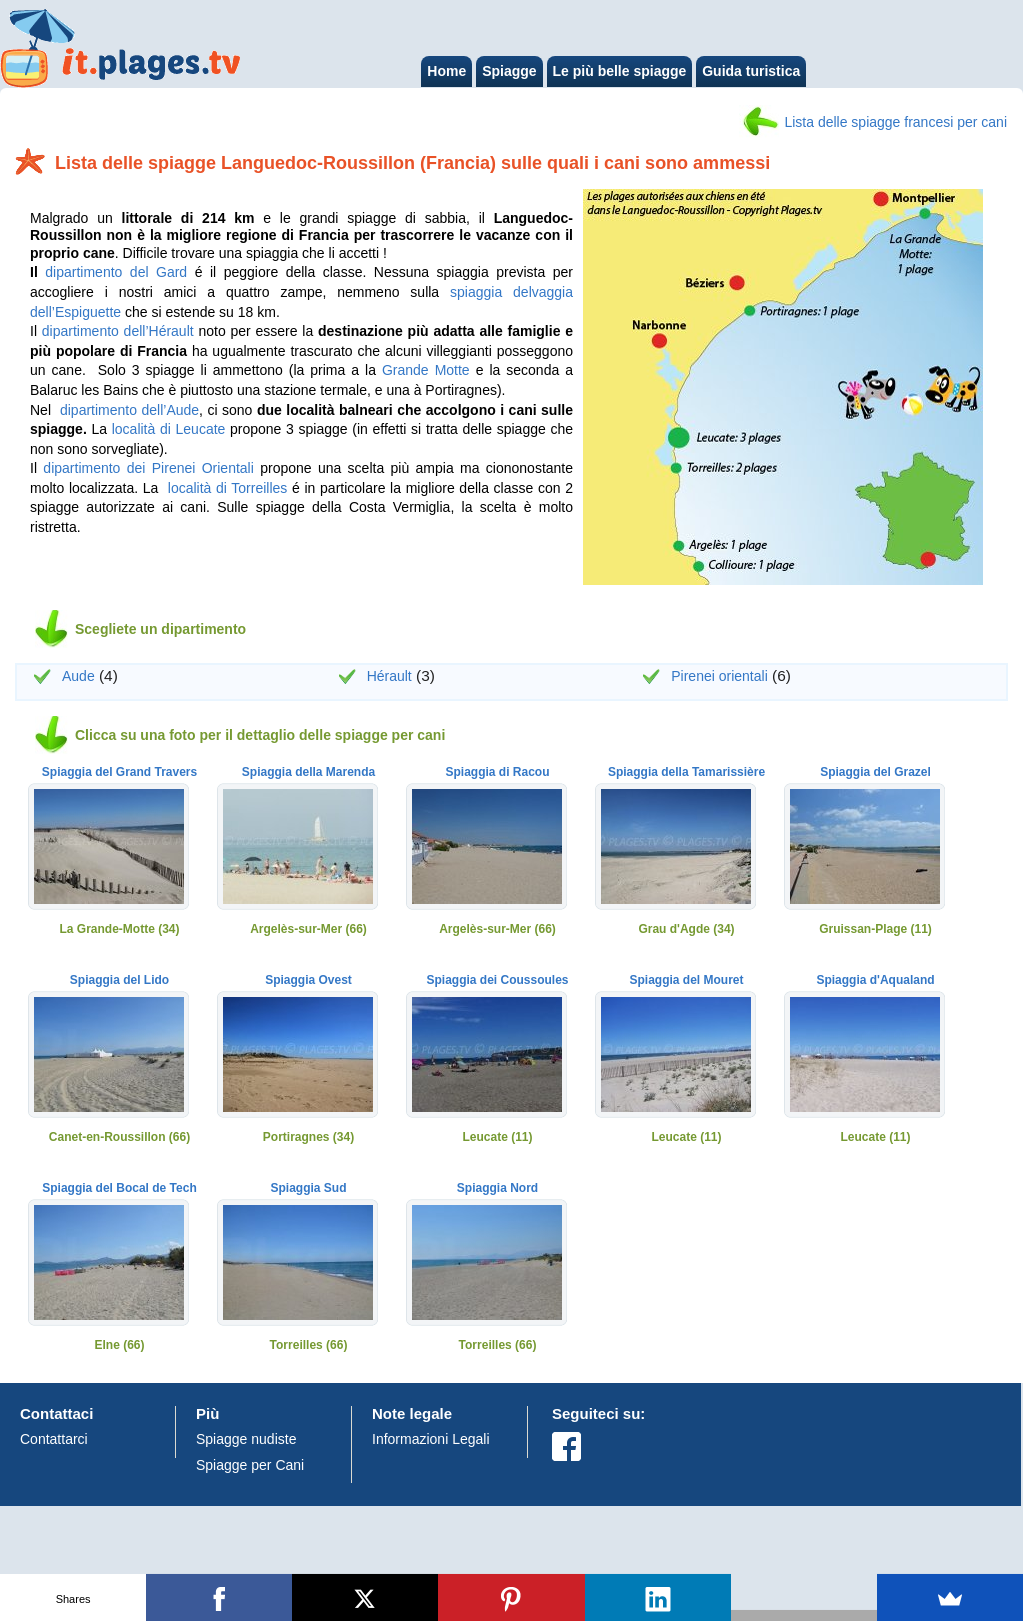 This screenshot has width=1023, height=1621. I want to click on Spiaggia Nord, so click(497, 1188).